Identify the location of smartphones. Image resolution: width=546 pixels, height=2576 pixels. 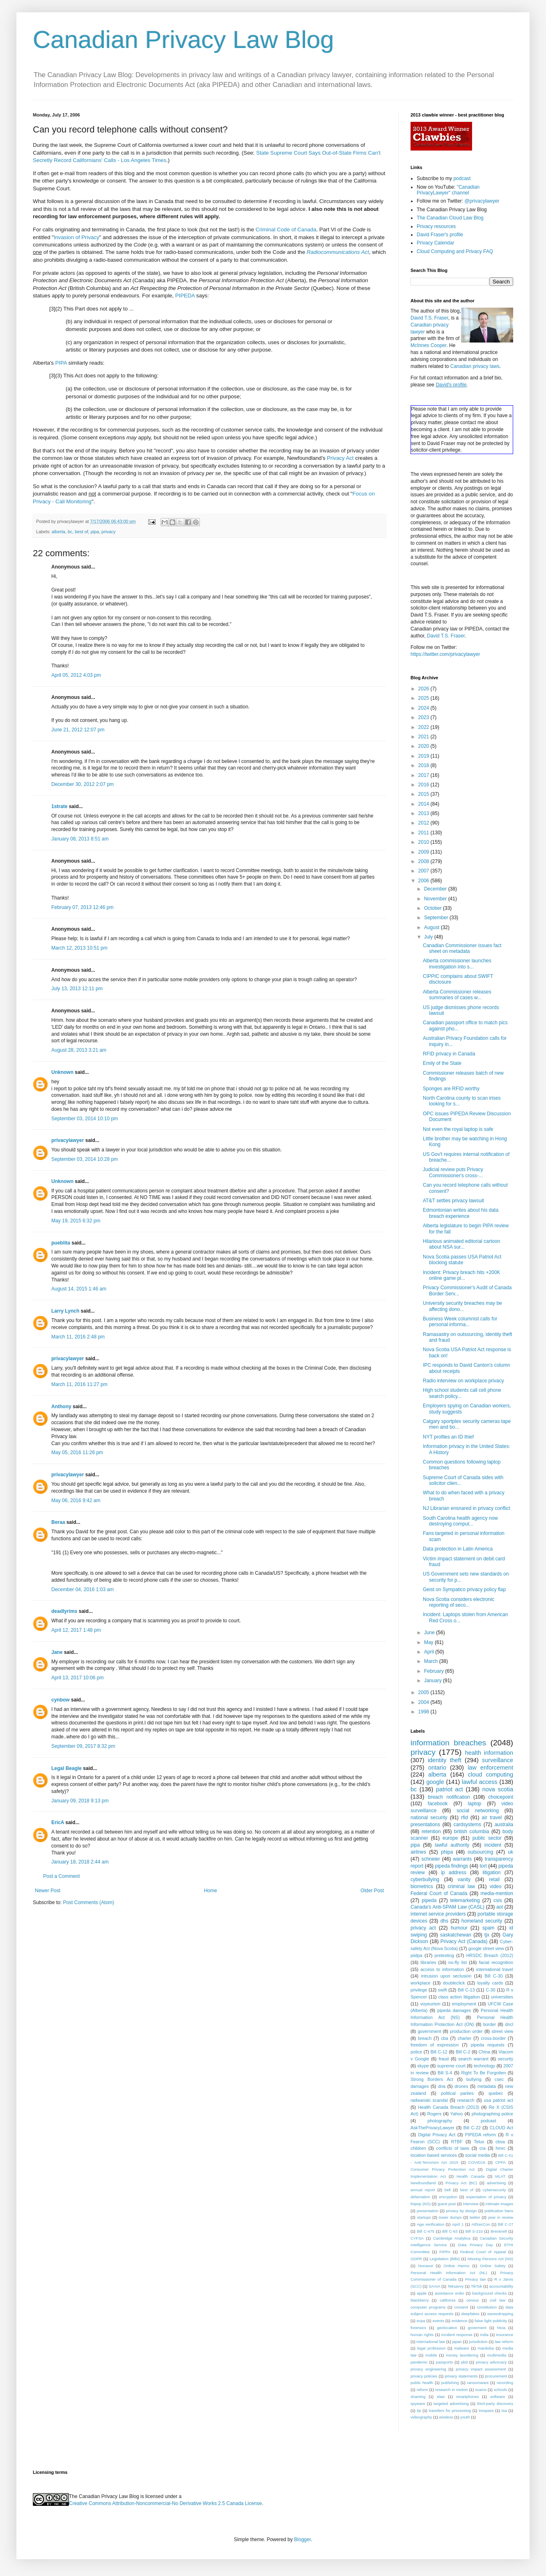
(467, 2396).